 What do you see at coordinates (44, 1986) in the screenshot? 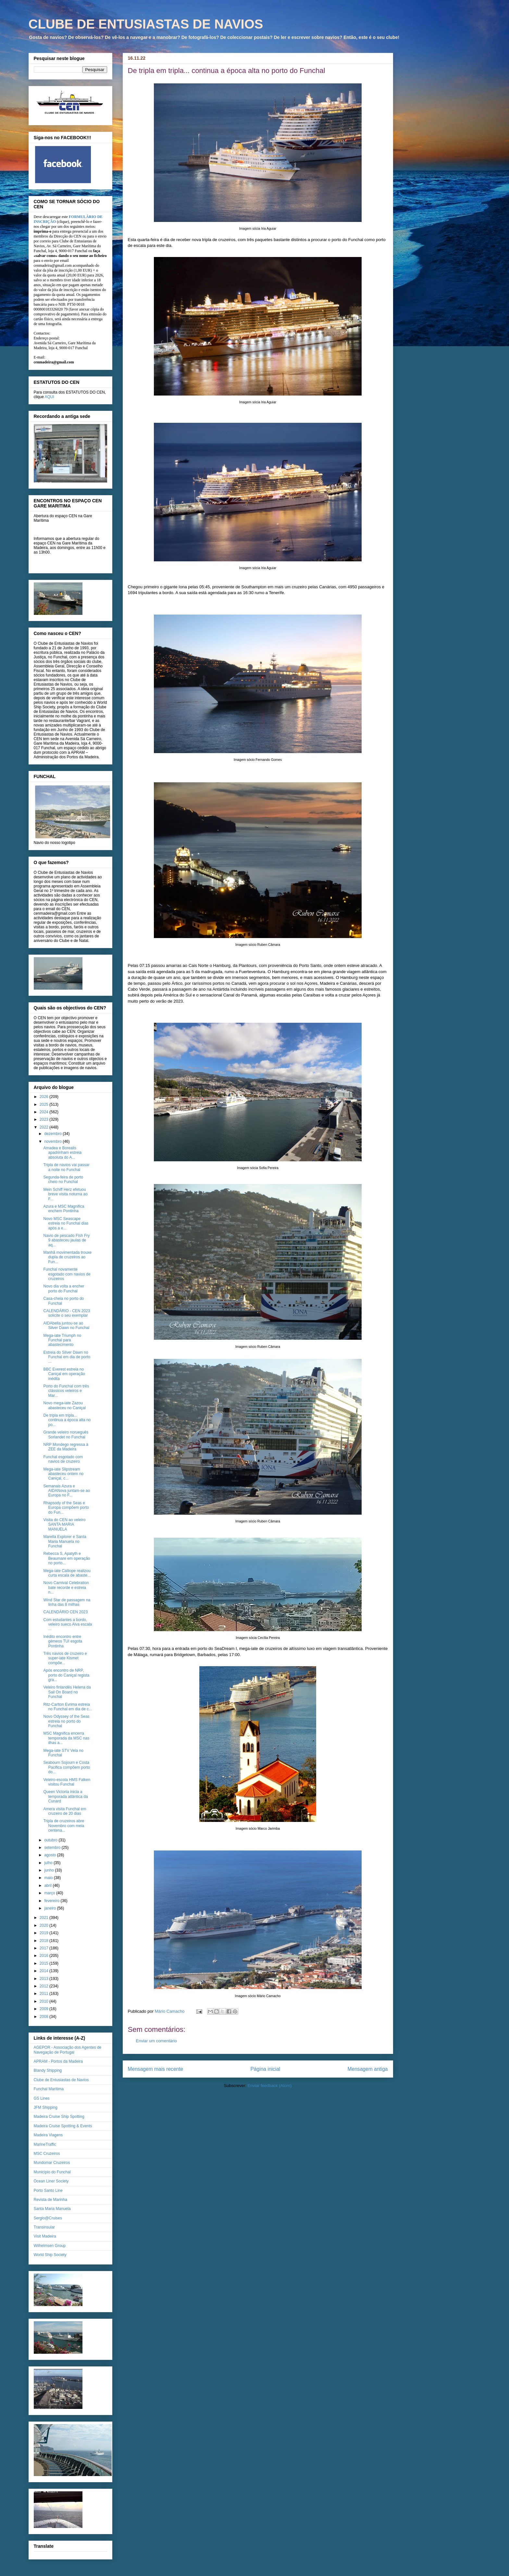
I see `2012` at bounding box center [44, 1986].